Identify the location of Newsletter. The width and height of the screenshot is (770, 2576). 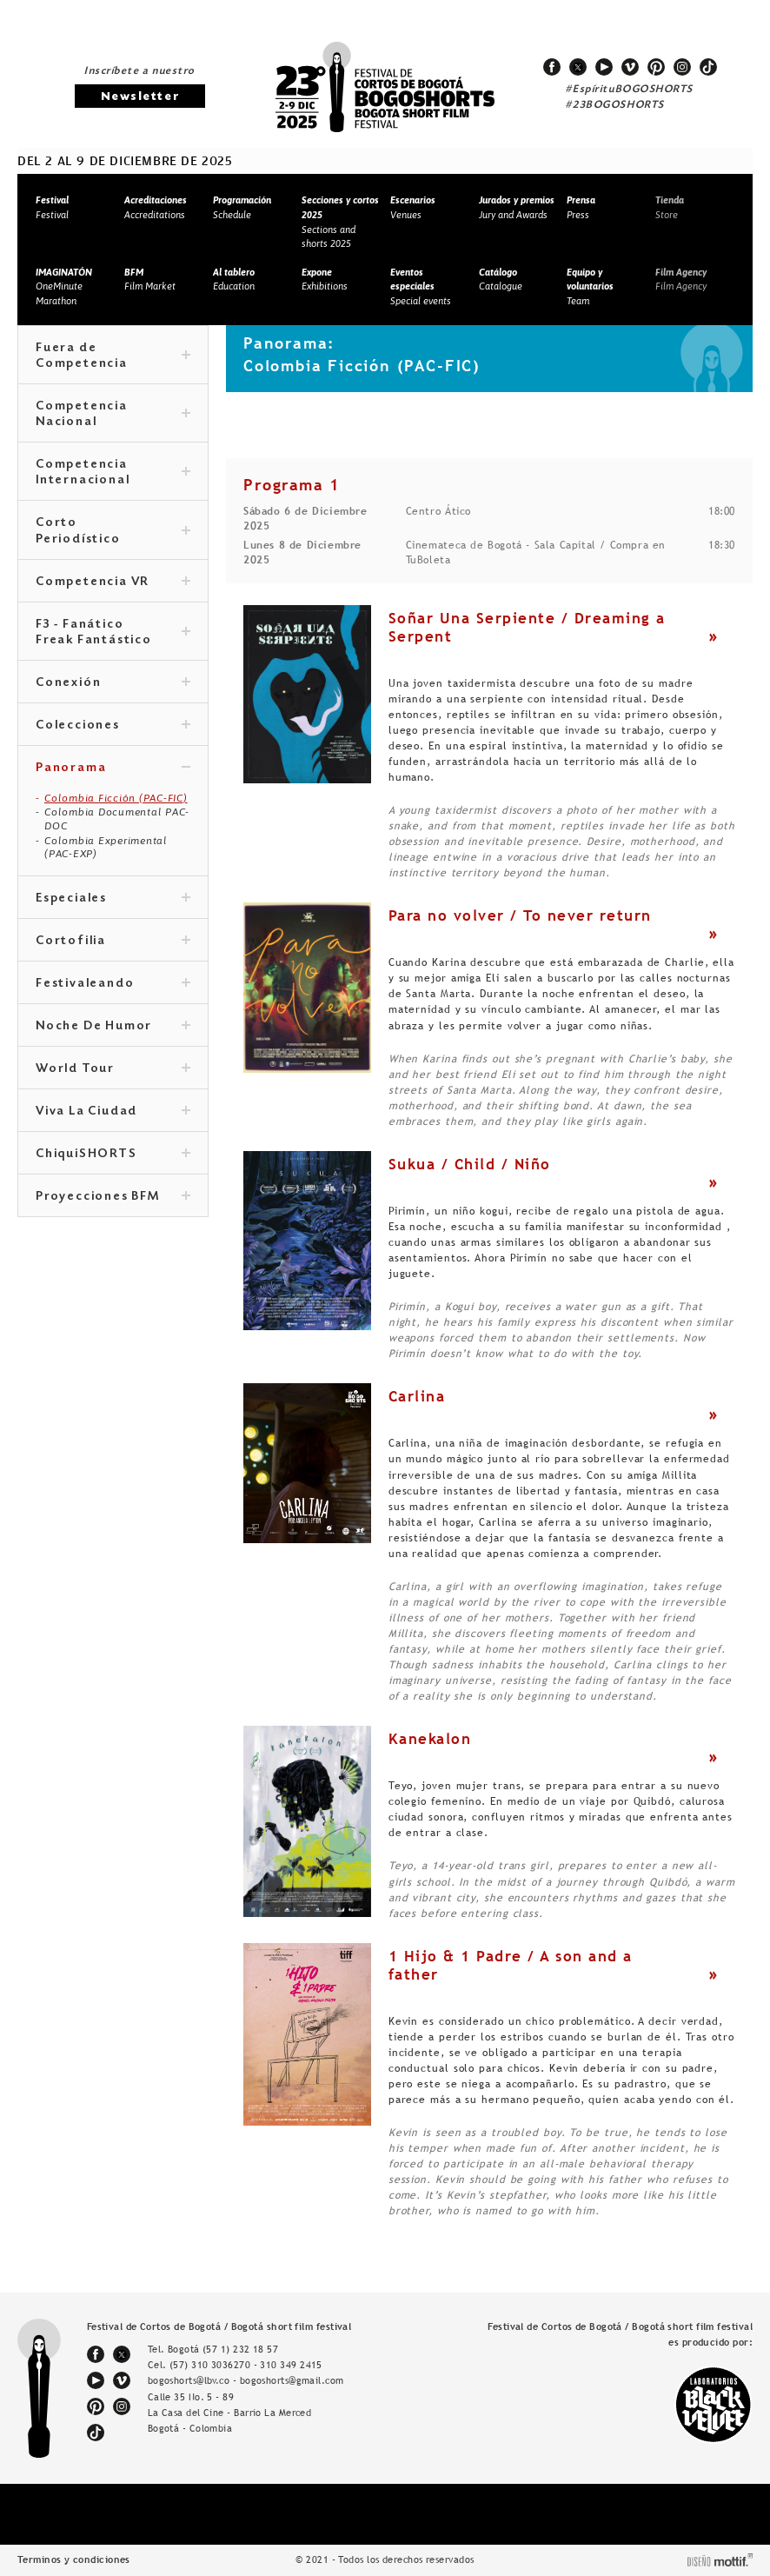
(140, 97).